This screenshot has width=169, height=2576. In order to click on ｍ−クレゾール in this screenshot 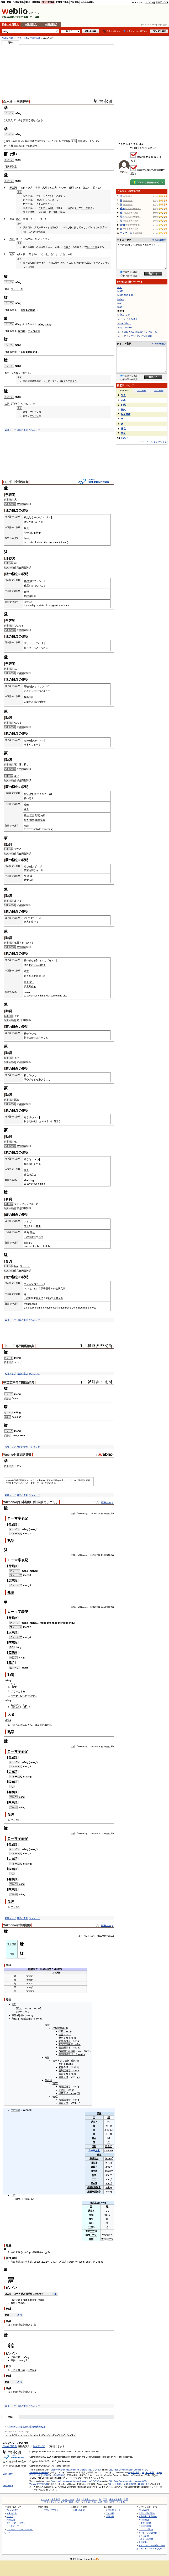, I will do `click(125, 327)`.